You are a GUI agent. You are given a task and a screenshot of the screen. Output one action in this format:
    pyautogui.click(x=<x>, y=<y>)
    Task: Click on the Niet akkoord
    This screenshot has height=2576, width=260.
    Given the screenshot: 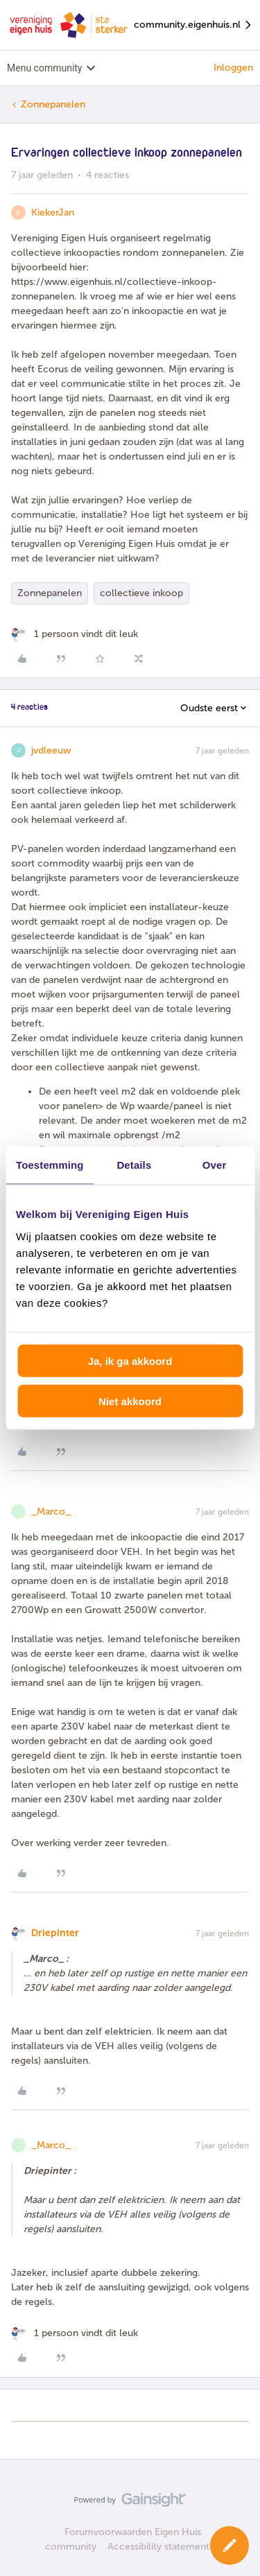 What is the action you would take?
    pyautogui.click(x=130, y=1401)
    